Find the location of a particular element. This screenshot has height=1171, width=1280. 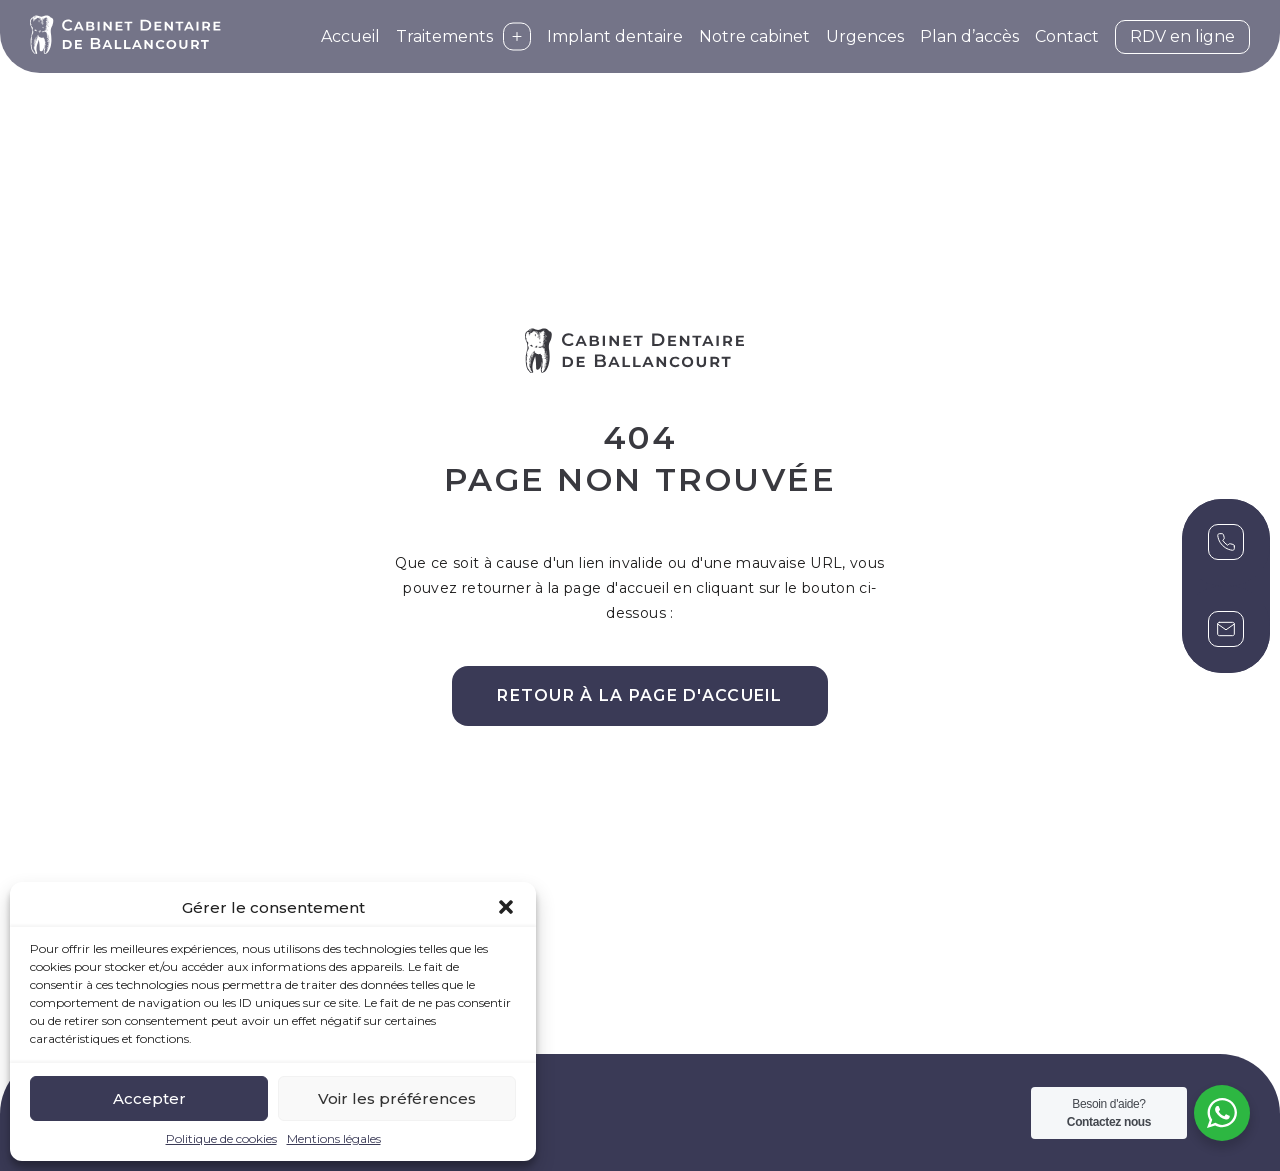

Notre cabinet is located at coordinates (754, 36).